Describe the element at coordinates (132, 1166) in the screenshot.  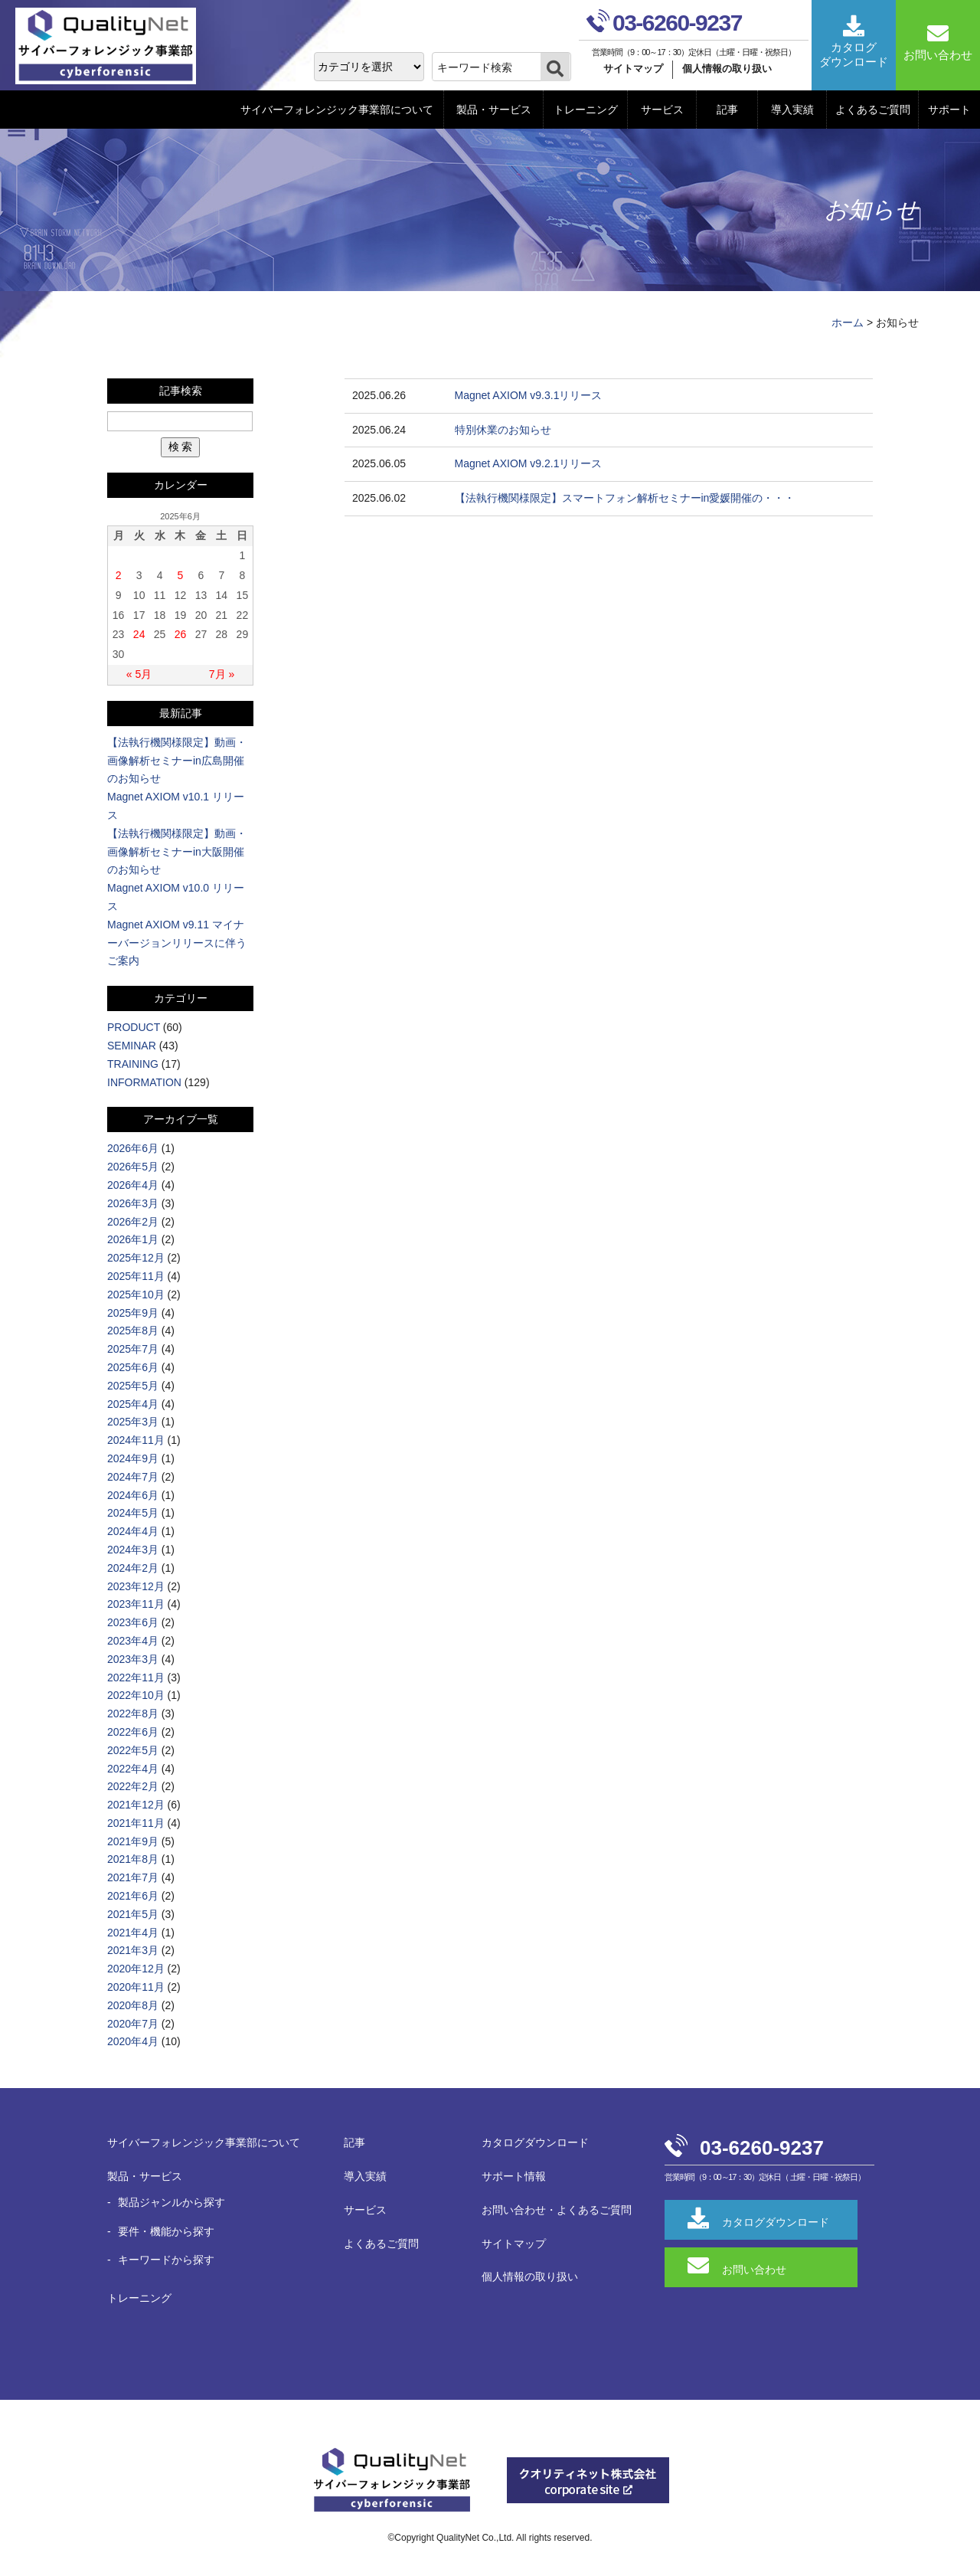
I see `2026年5月` at that location.